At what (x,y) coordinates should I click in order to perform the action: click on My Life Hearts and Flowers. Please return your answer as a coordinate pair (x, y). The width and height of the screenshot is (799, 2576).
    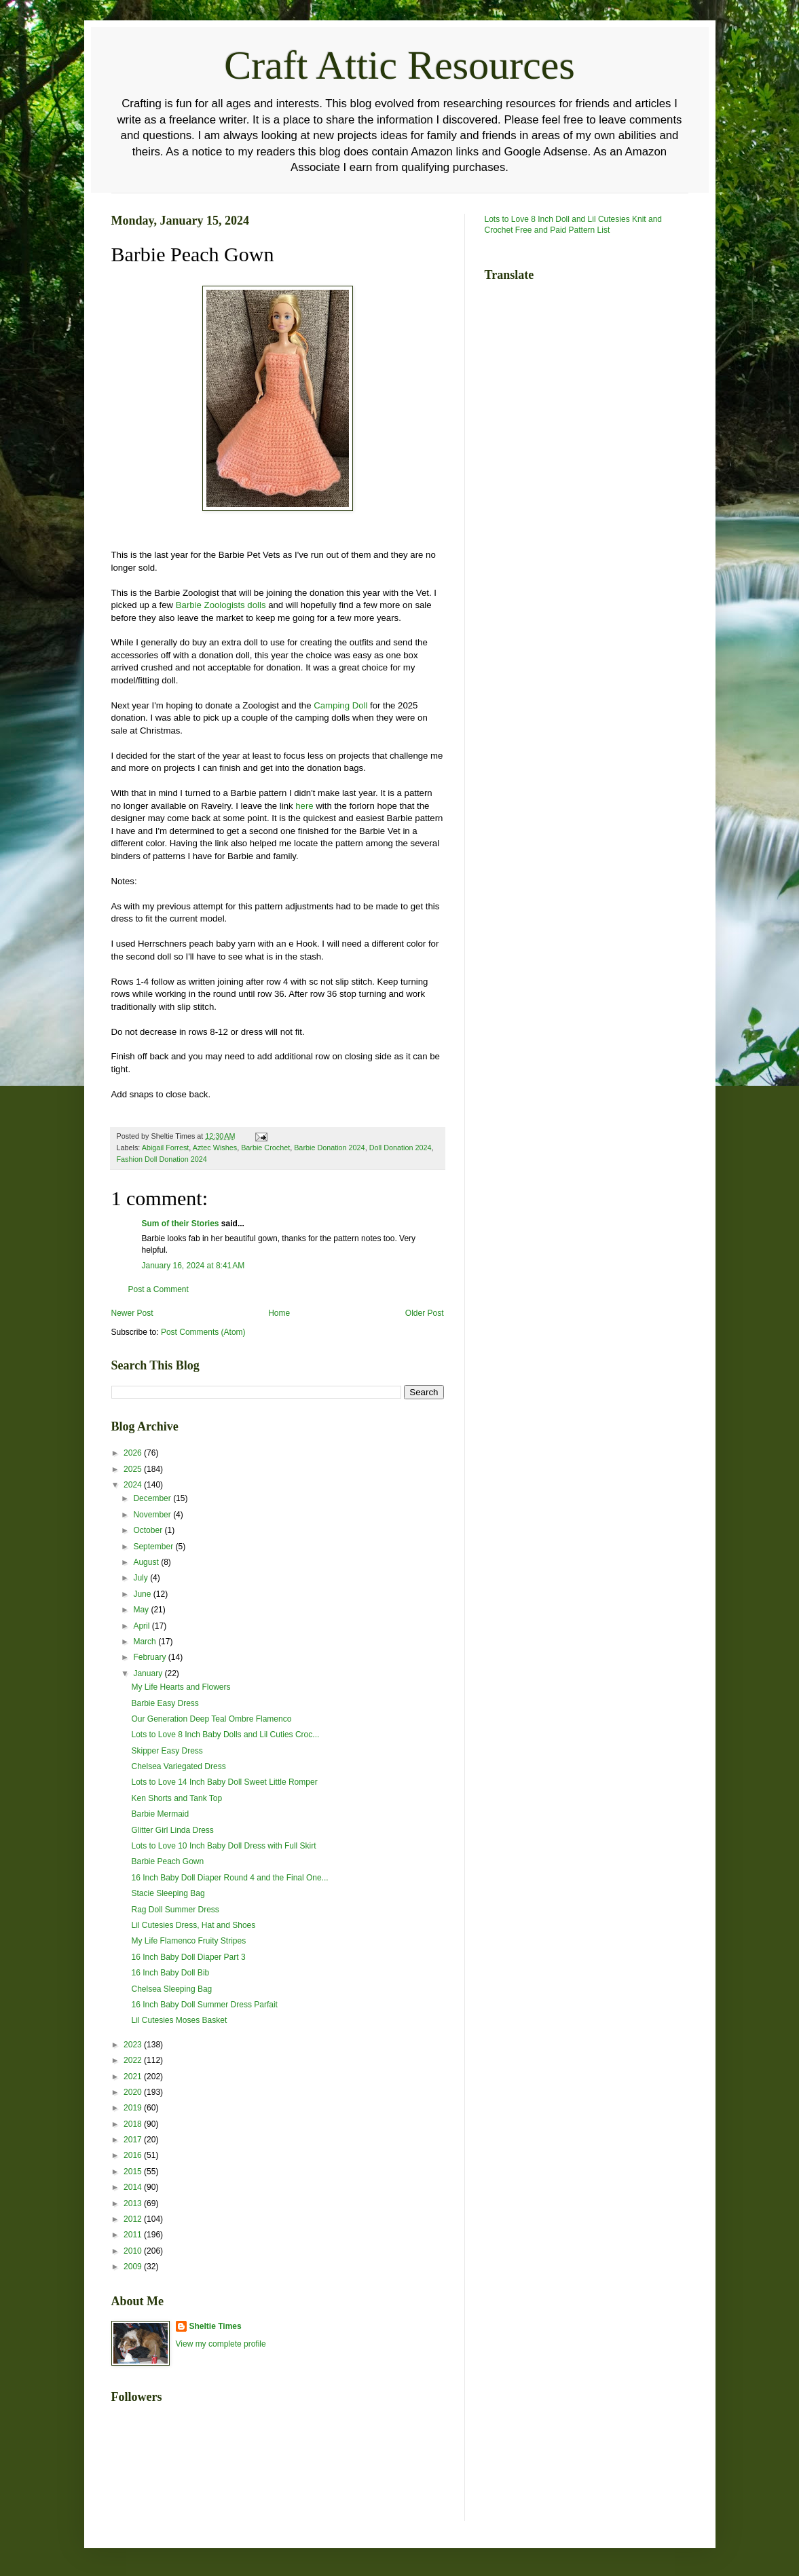
    Looking at the image, I should click on (180, 1687).